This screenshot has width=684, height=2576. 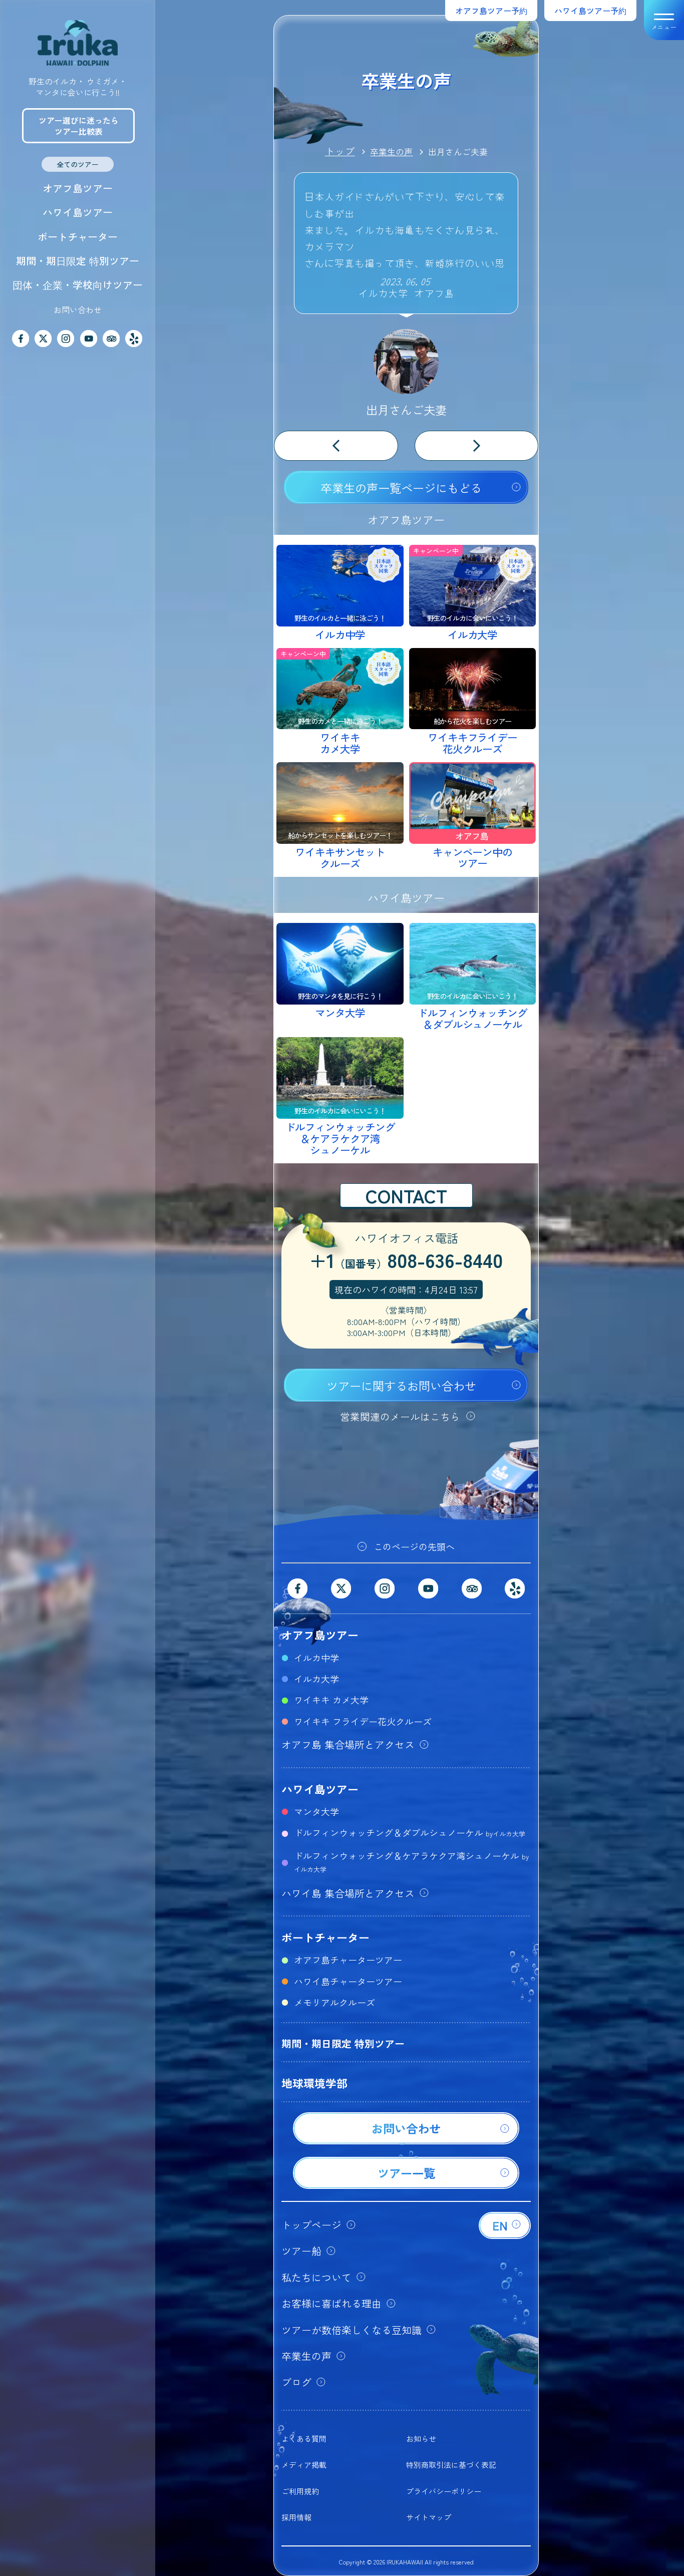 What do you see at coordinates (78, 188) in the screenshot?
I see `オアフ島ツアー` at bounding box center [78, 188].